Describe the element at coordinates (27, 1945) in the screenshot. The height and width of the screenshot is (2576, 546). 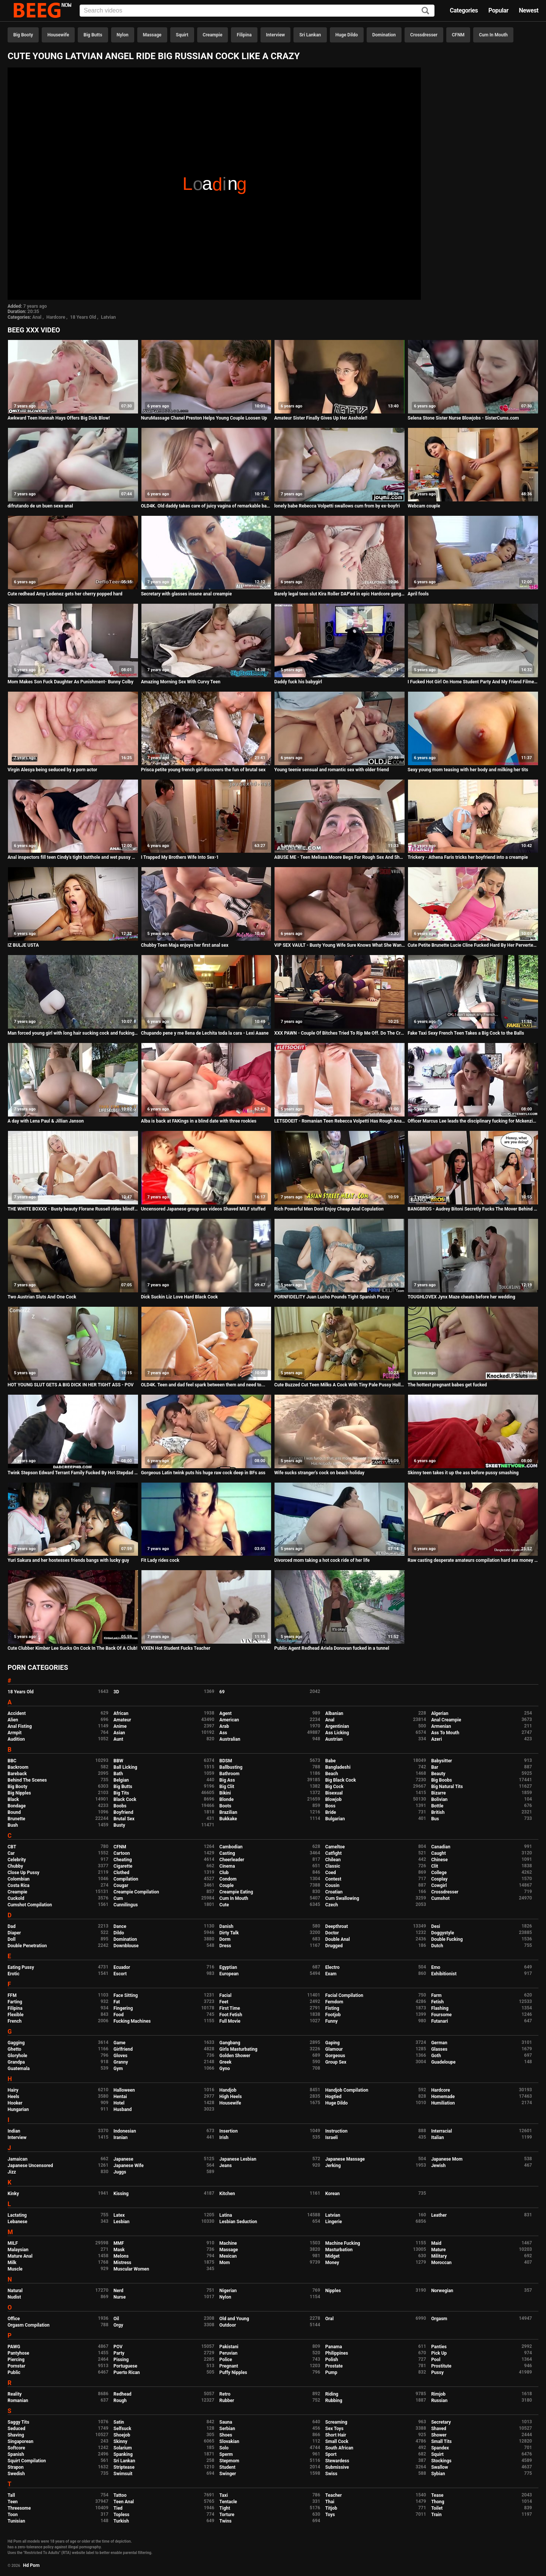
I see `Double Penetration` at that location.